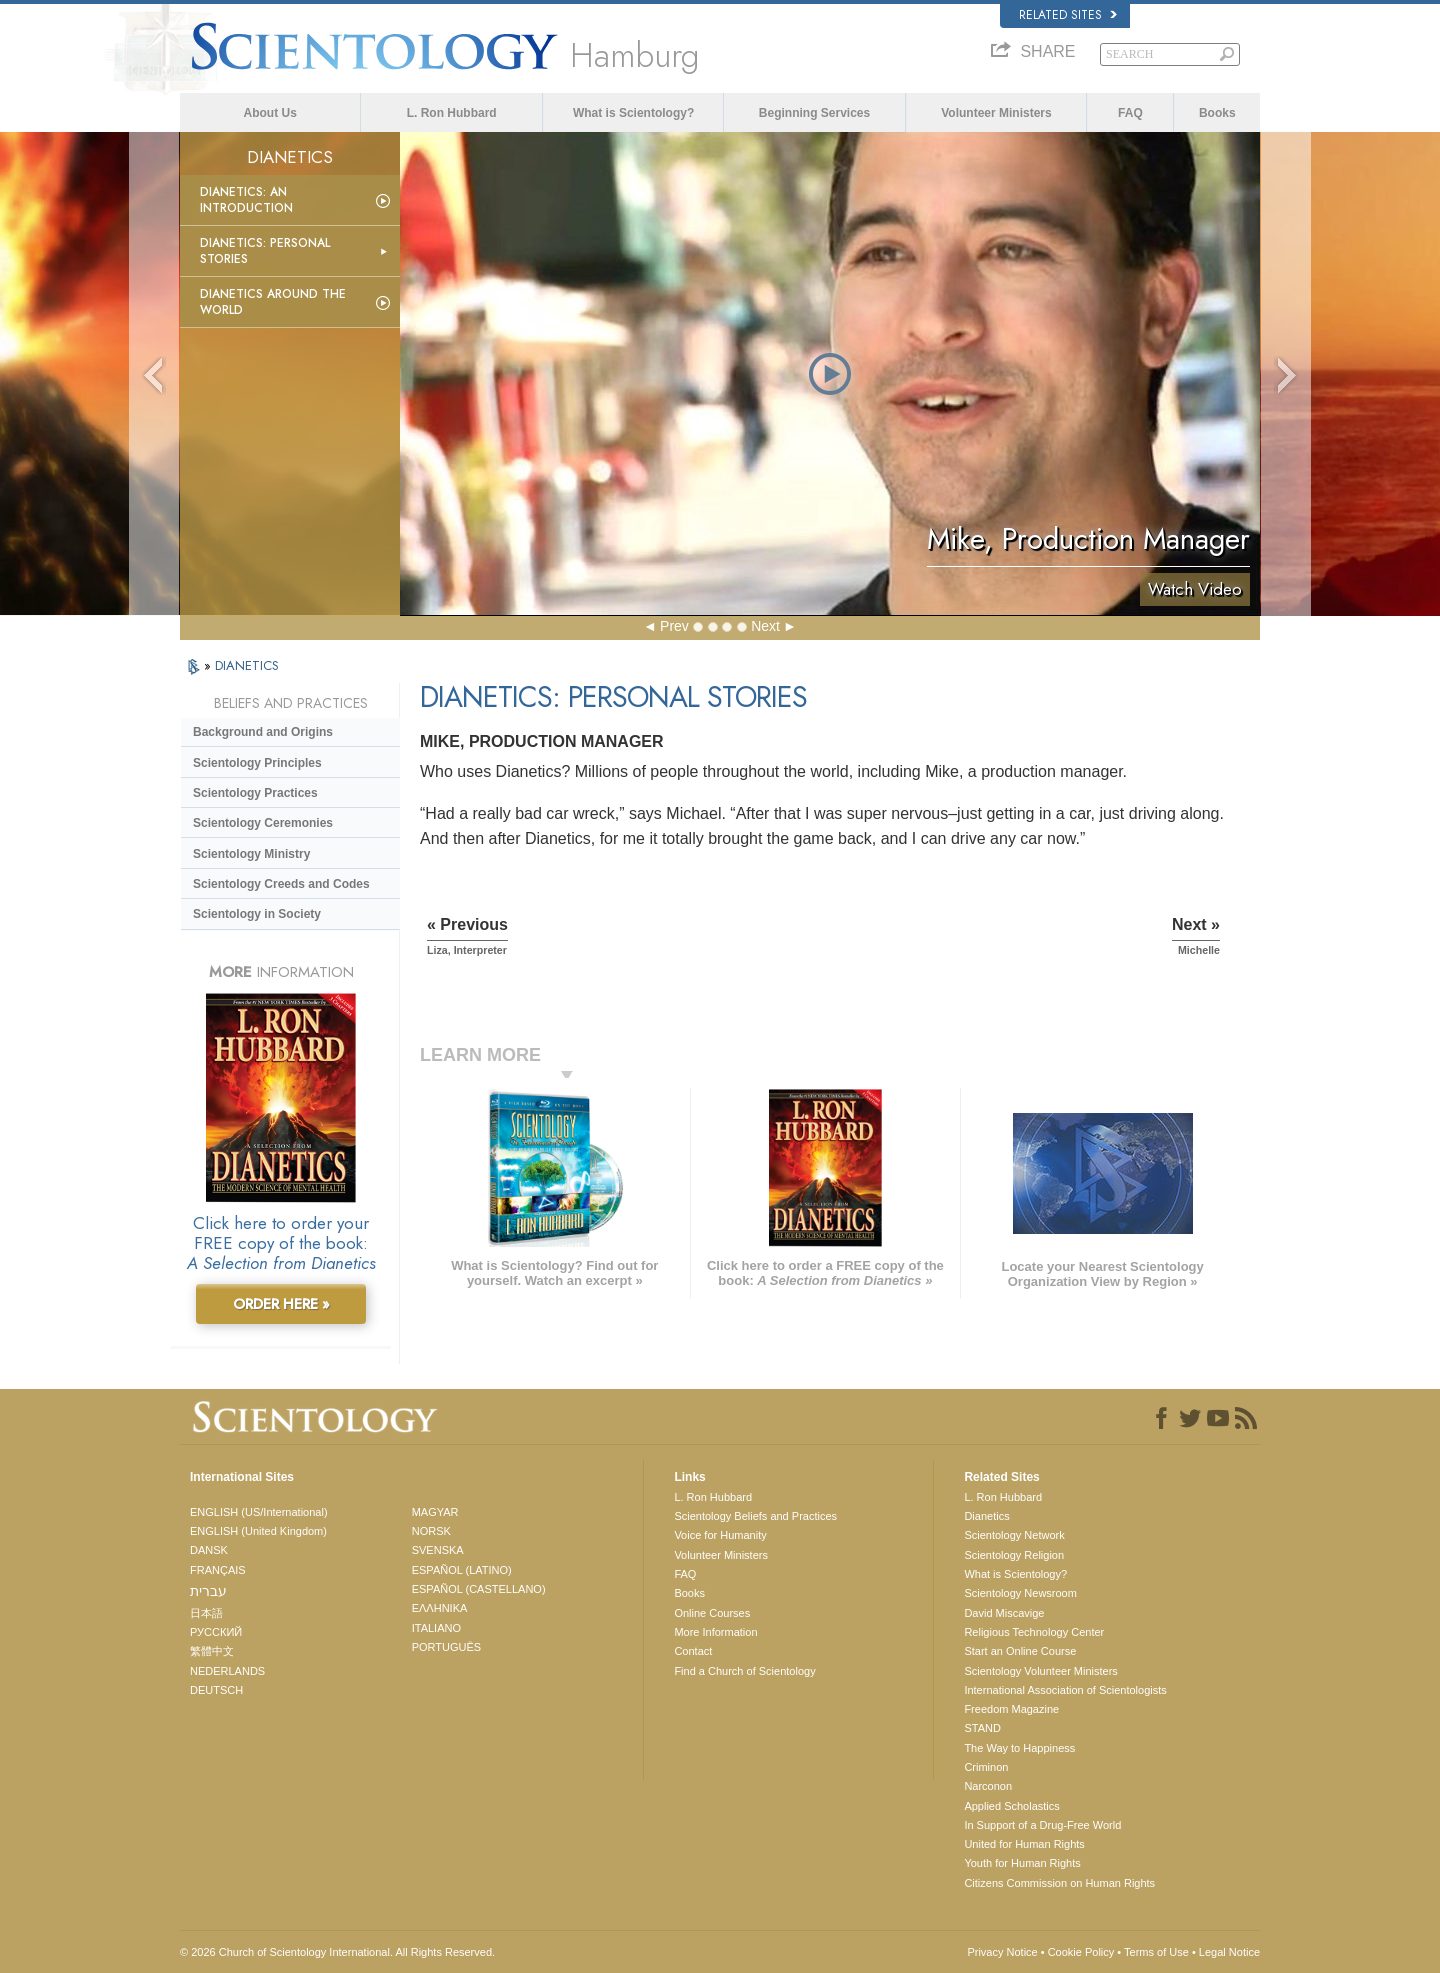 Image resolution: width=1440 pixels, height=1973 pixels. I want to click on More Information, so click(715, 1632).